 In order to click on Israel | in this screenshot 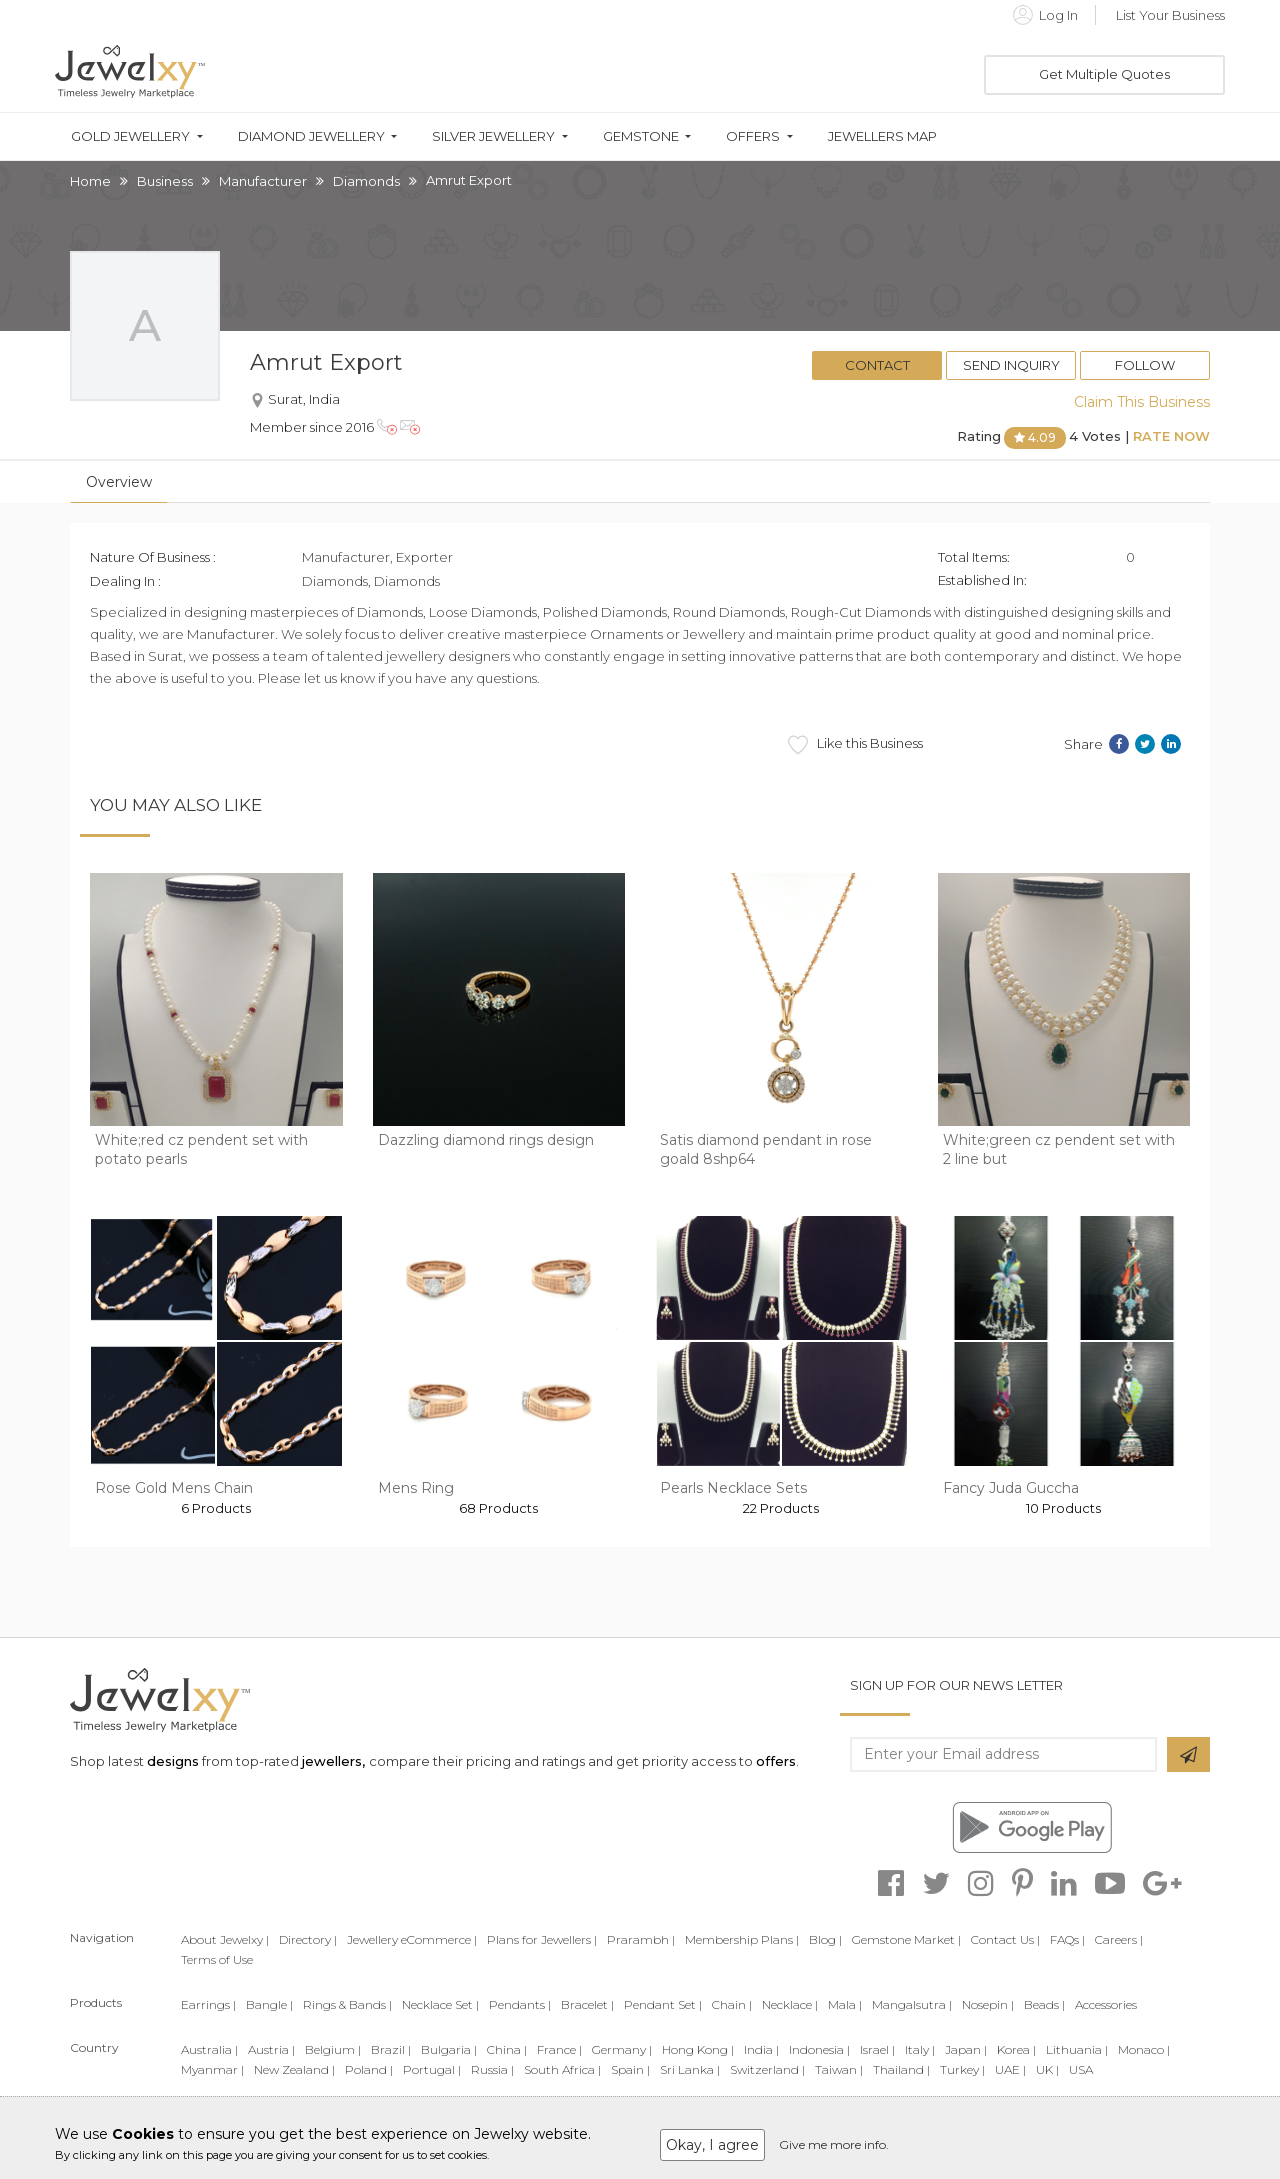, I will do `click(877, 2049)`.